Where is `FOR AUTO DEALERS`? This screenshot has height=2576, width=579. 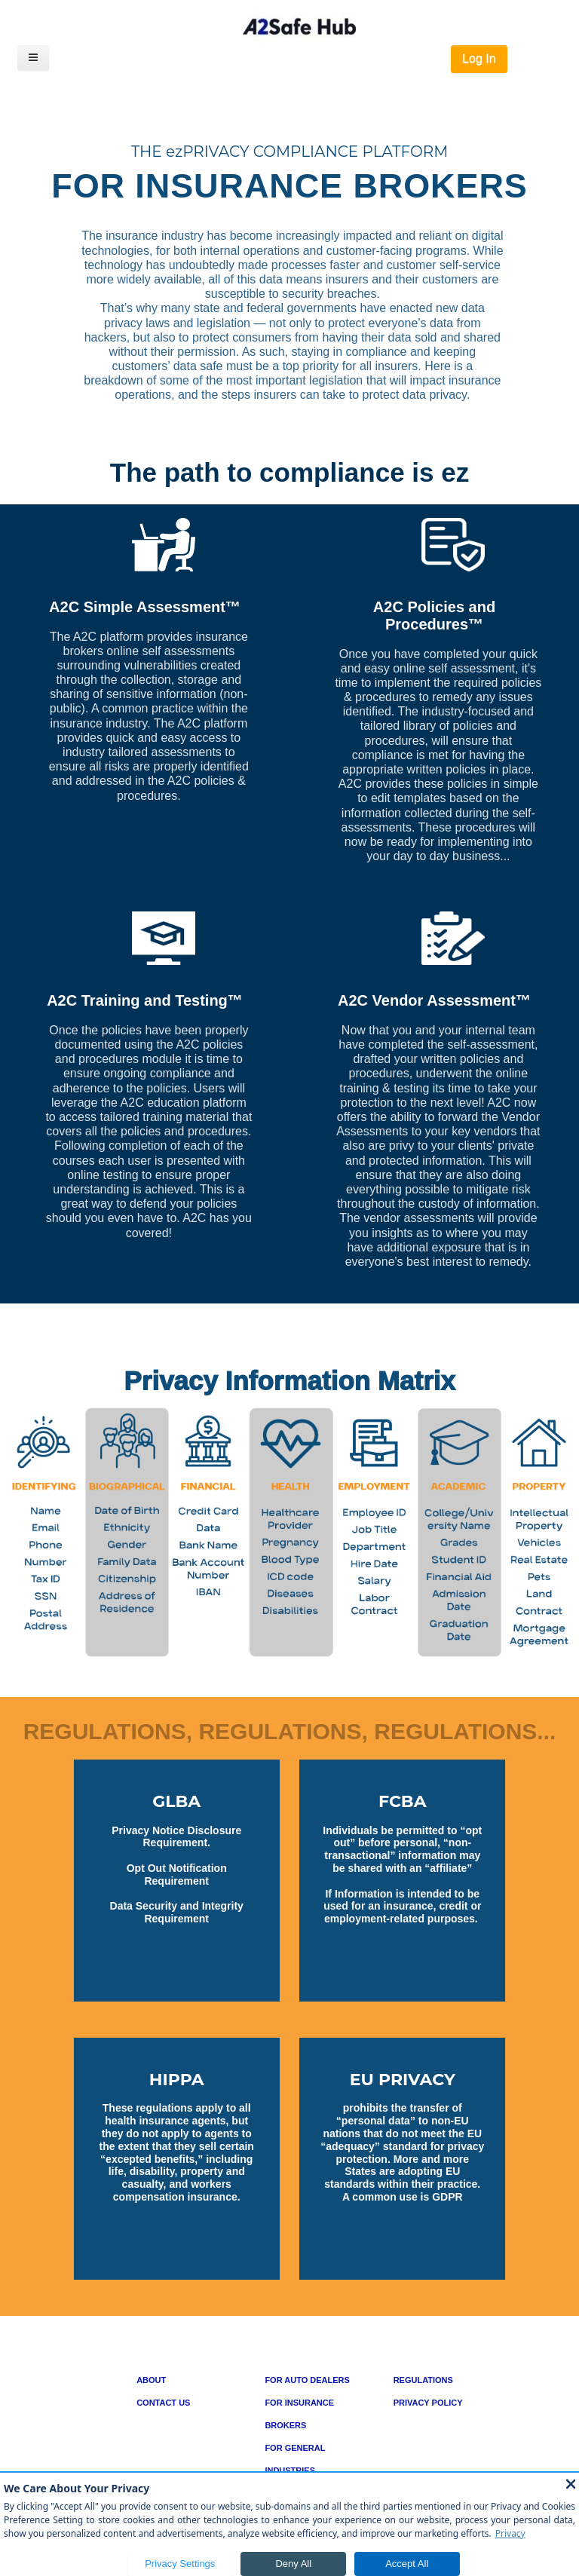 FOR AUTO DEALERS is located at coordinates (307, 2380).